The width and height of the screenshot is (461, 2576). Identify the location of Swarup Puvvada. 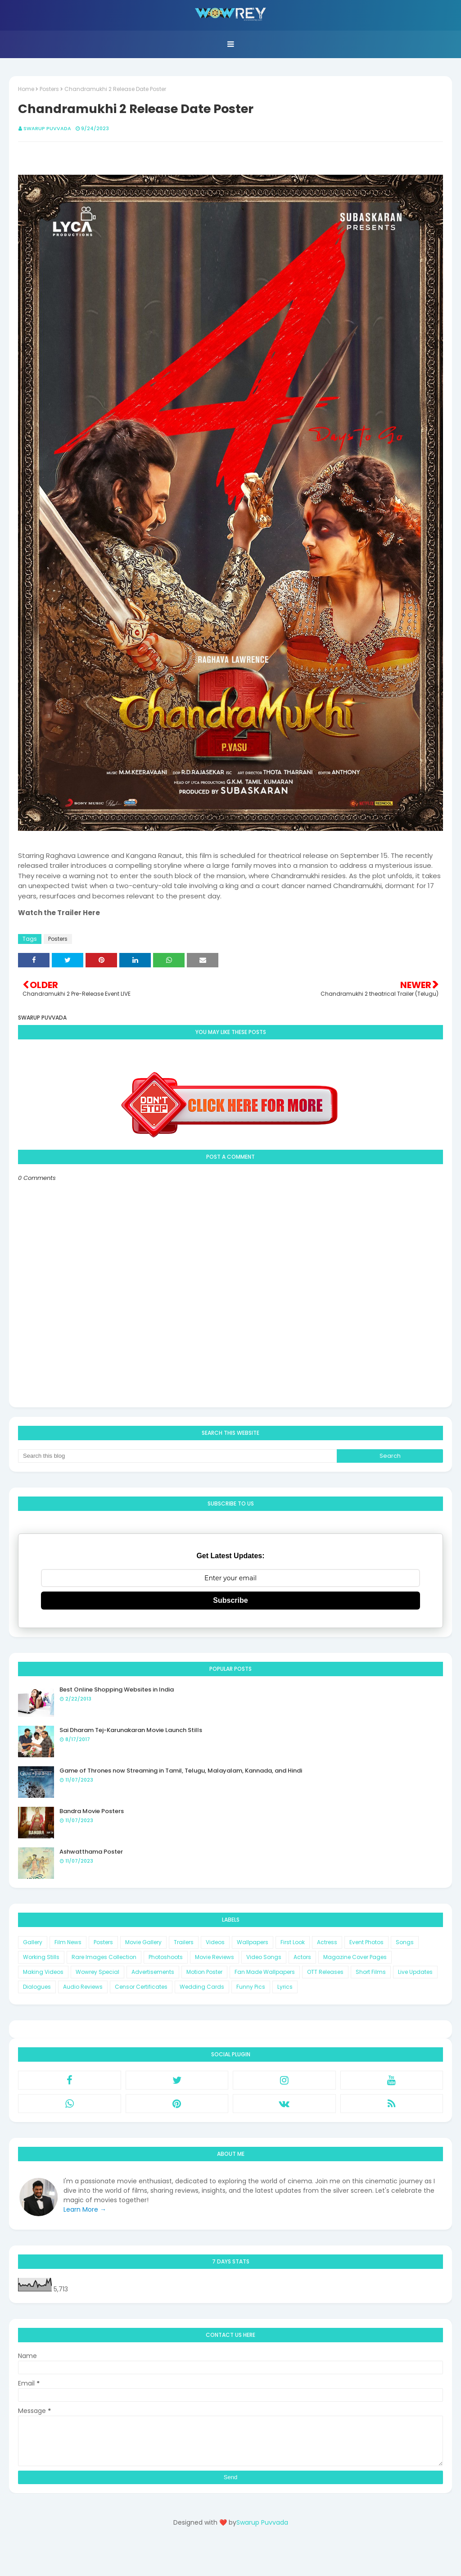
(47, 128).